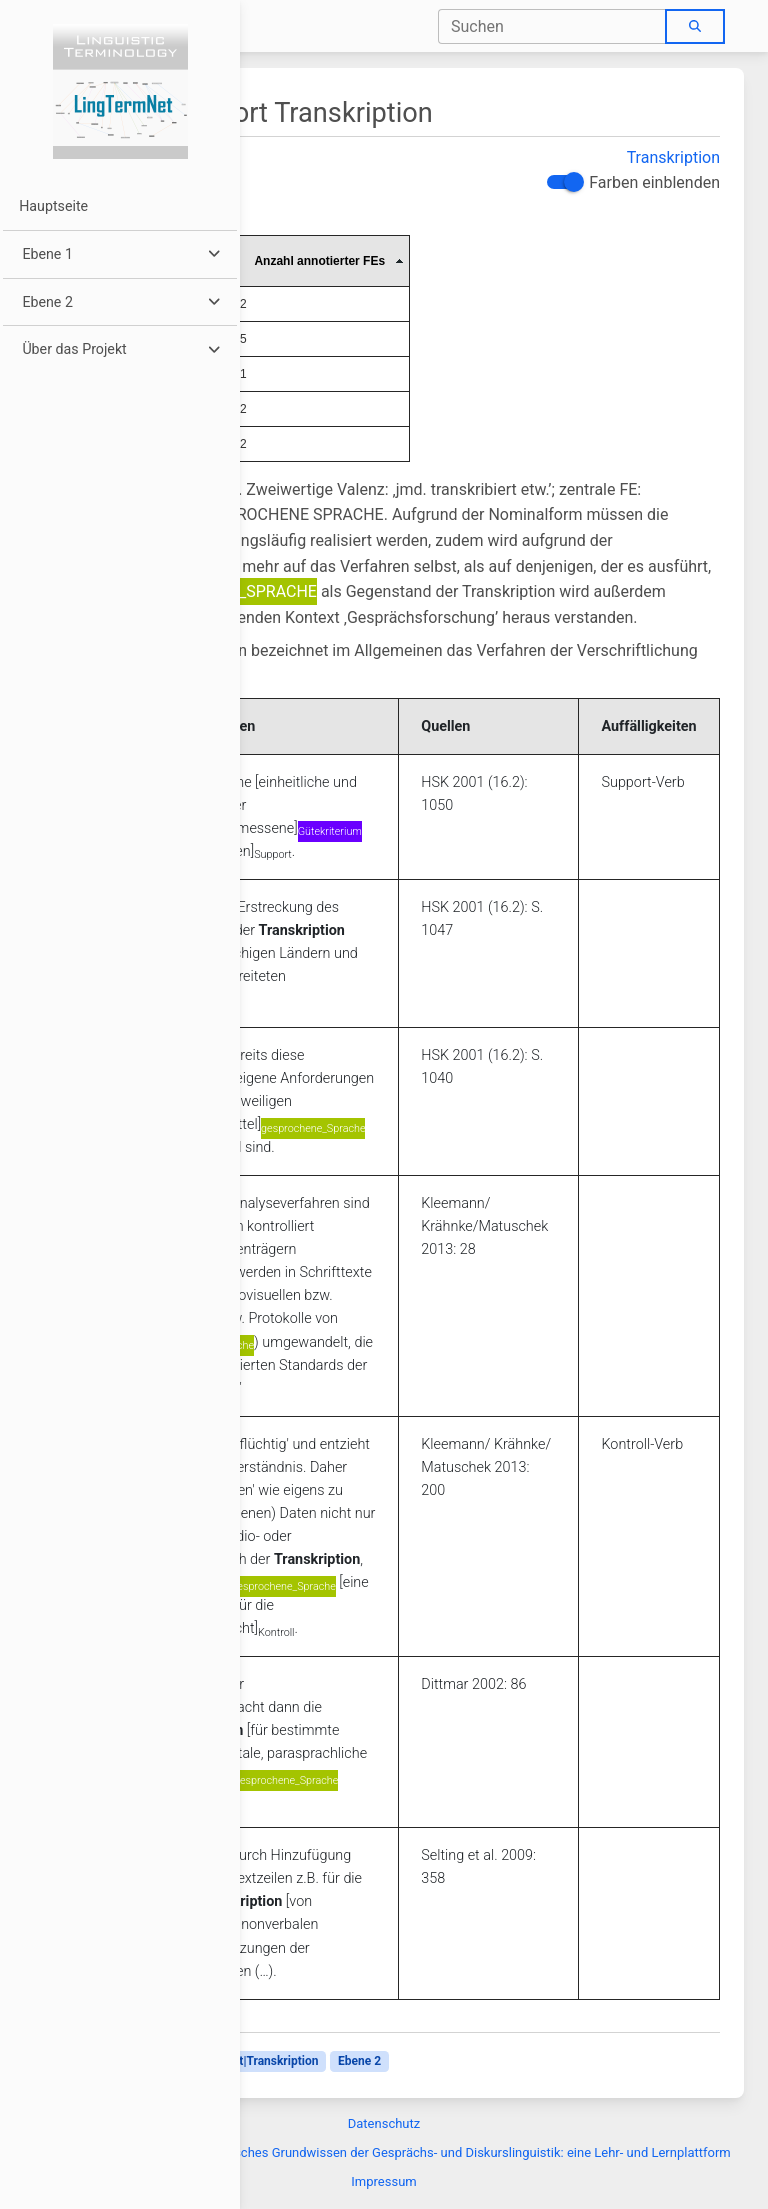 This screenshot has height=2209, width=768. Describe the element at coordinates (383, 2181) in the screenshot. I see `Impressum` at that location.